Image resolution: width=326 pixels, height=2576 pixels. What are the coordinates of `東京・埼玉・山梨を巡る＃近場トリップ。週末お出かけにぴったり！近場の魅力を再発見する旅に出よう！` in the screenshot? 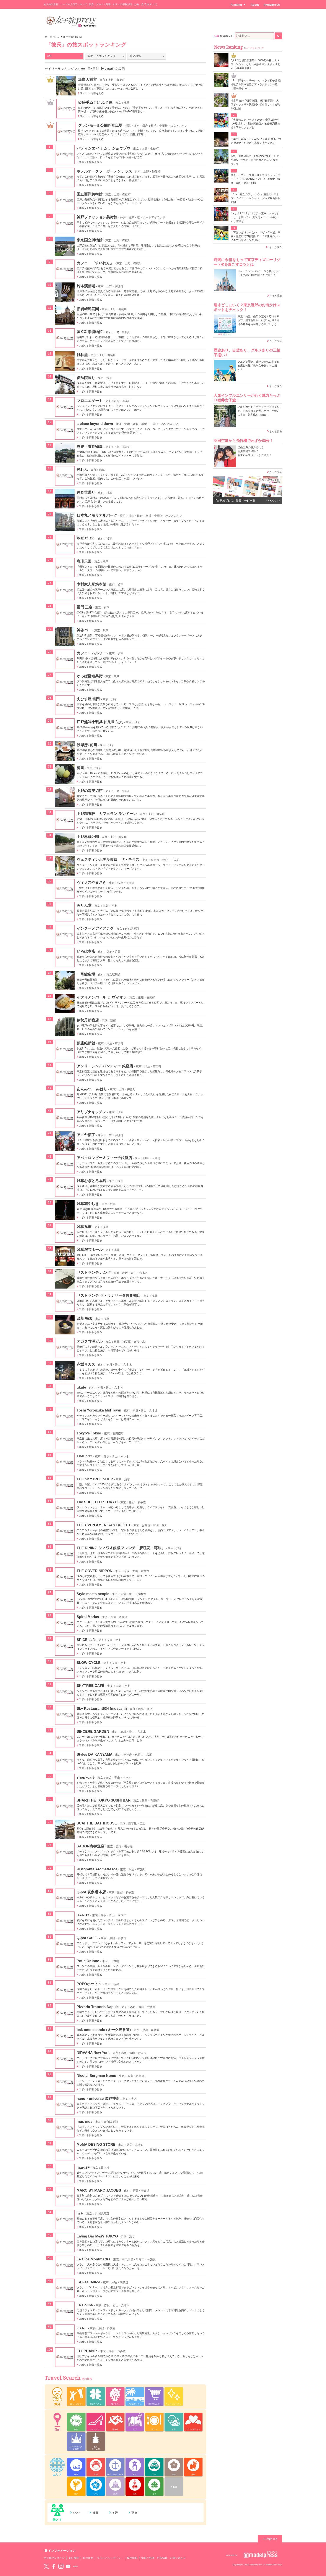 It's located at (258, 320).